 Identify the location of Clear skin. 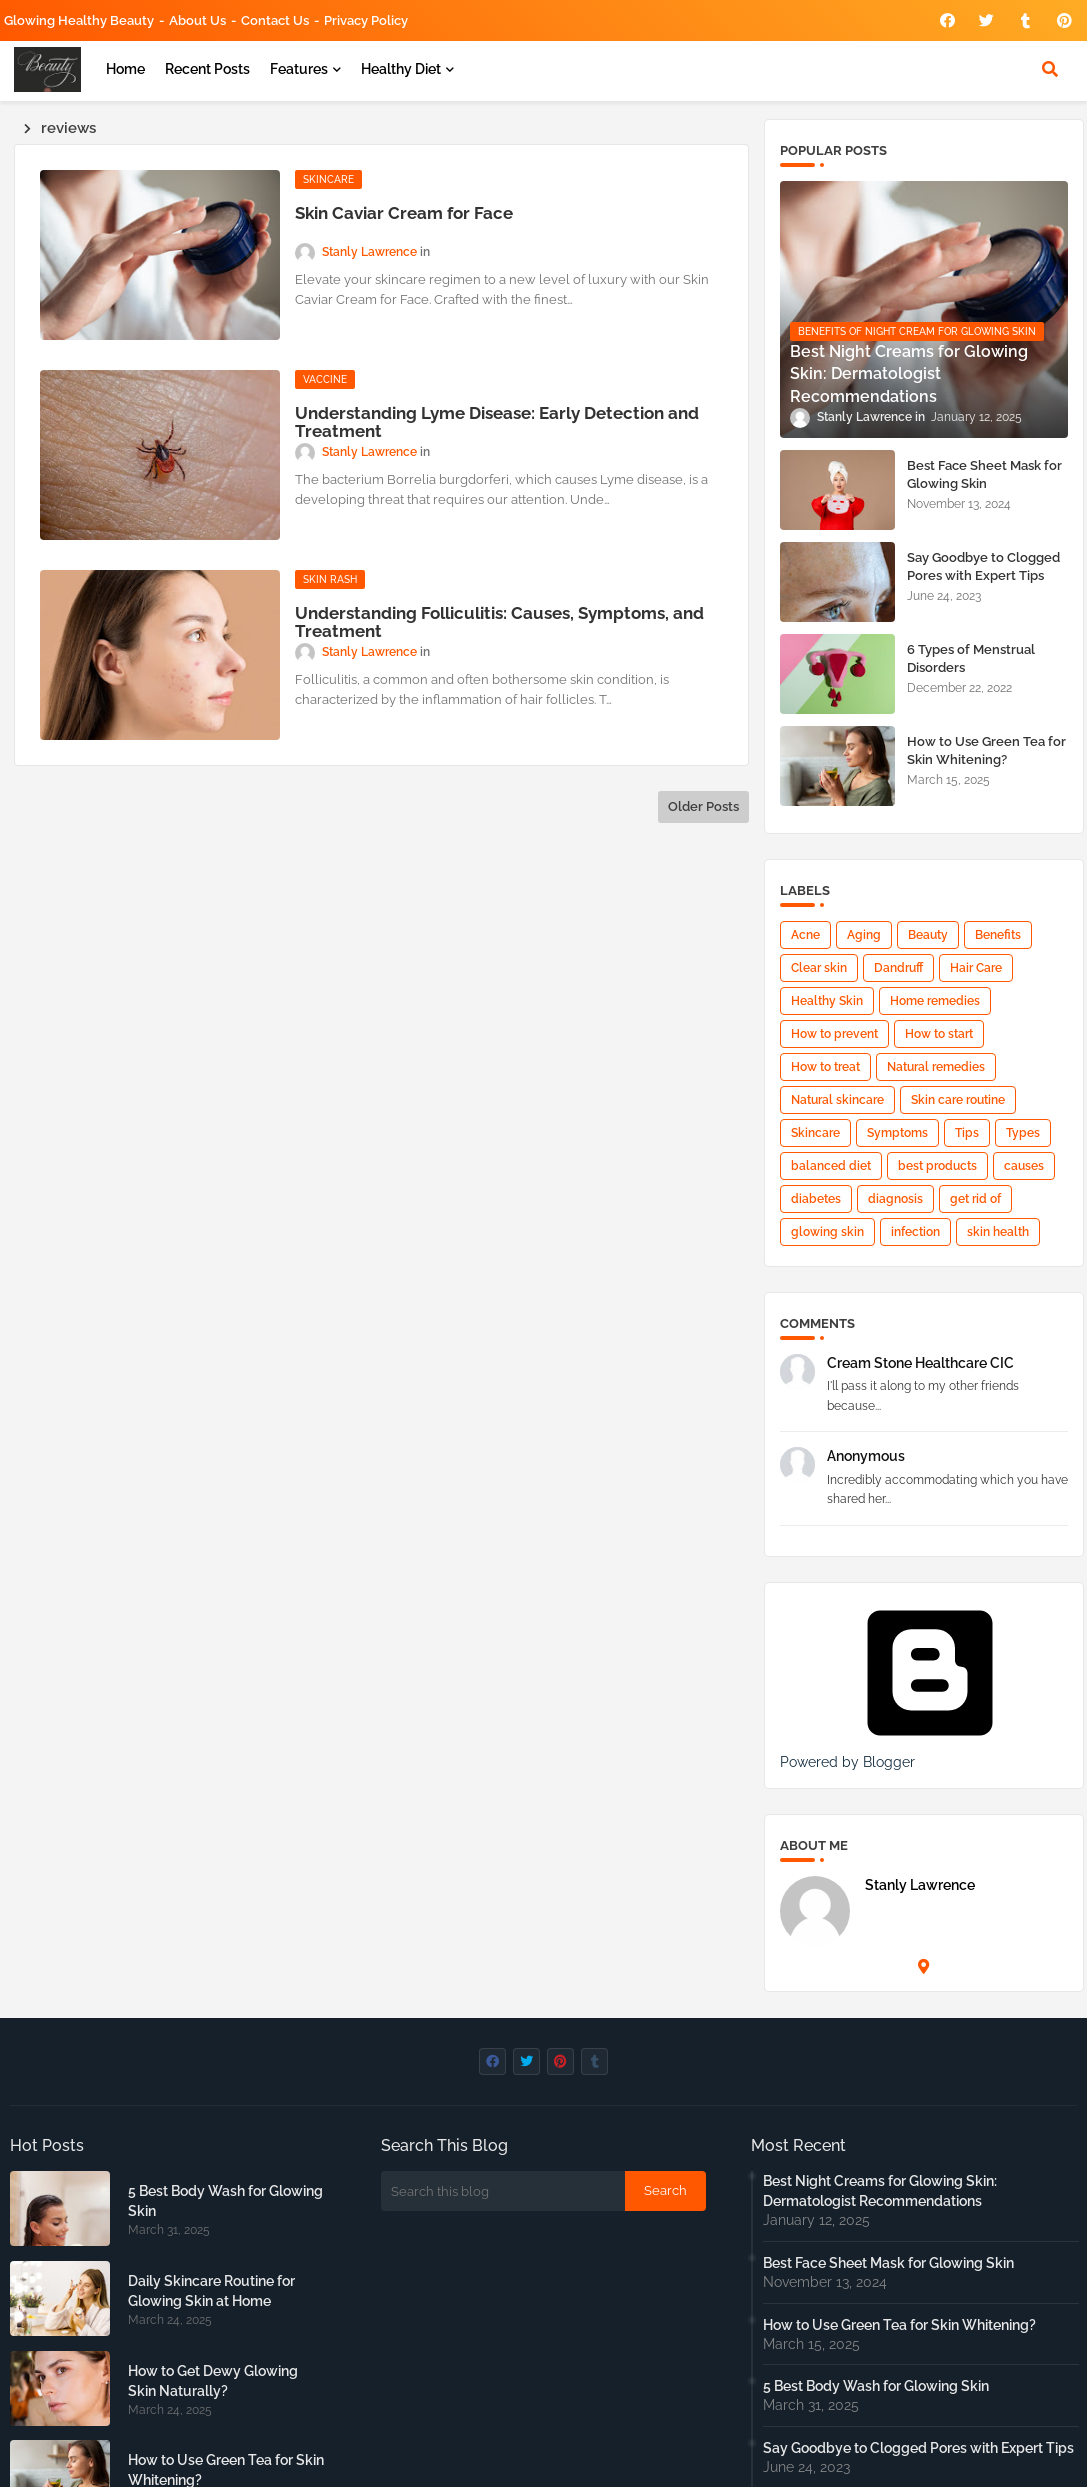
(819, 968).